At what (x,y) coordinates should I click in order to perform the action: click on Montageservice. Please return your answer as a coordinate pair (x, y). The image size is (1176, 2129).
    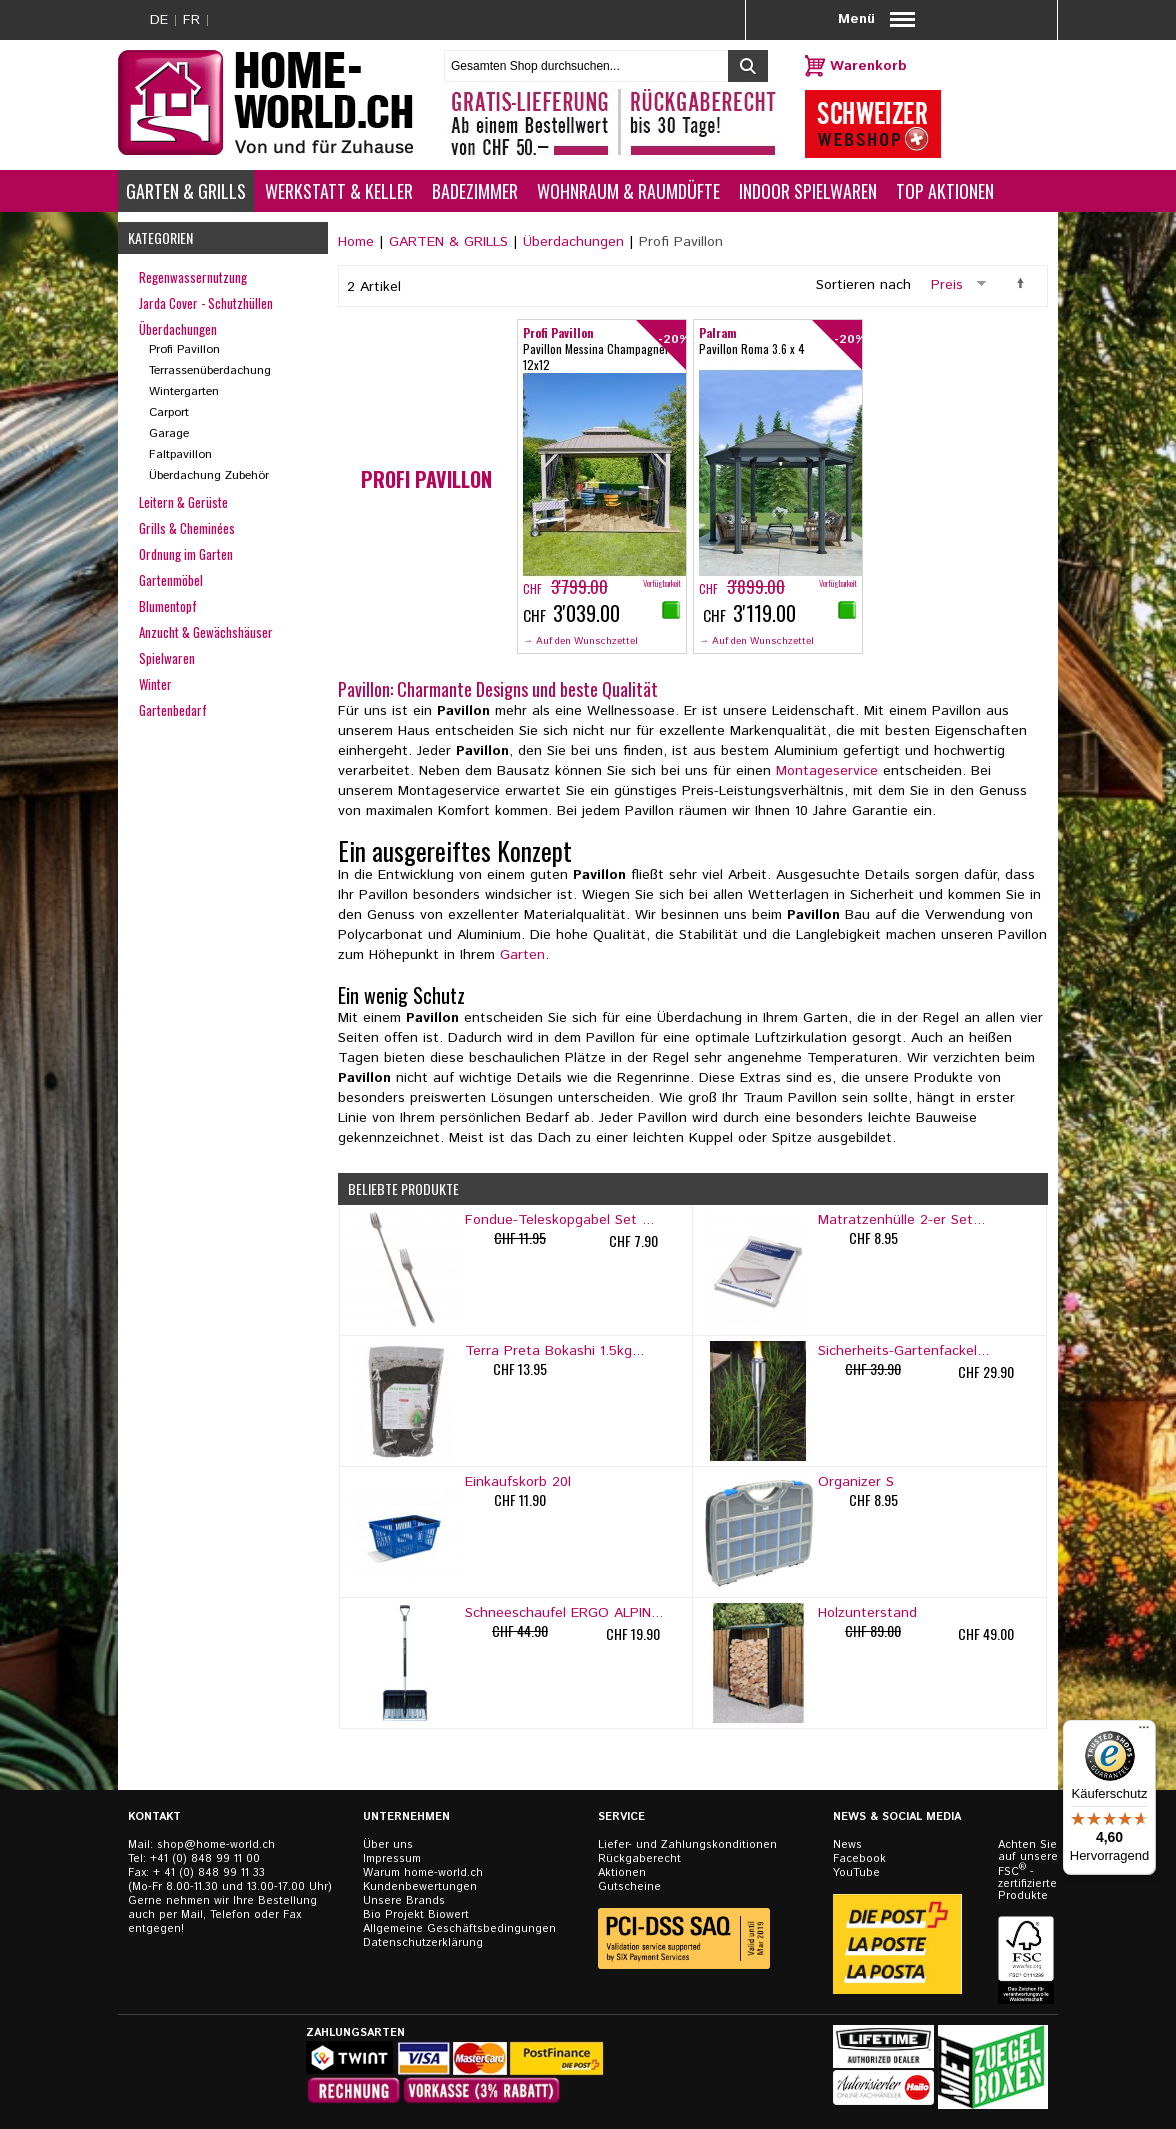
    Looking at the image, I should click on (827, 771).